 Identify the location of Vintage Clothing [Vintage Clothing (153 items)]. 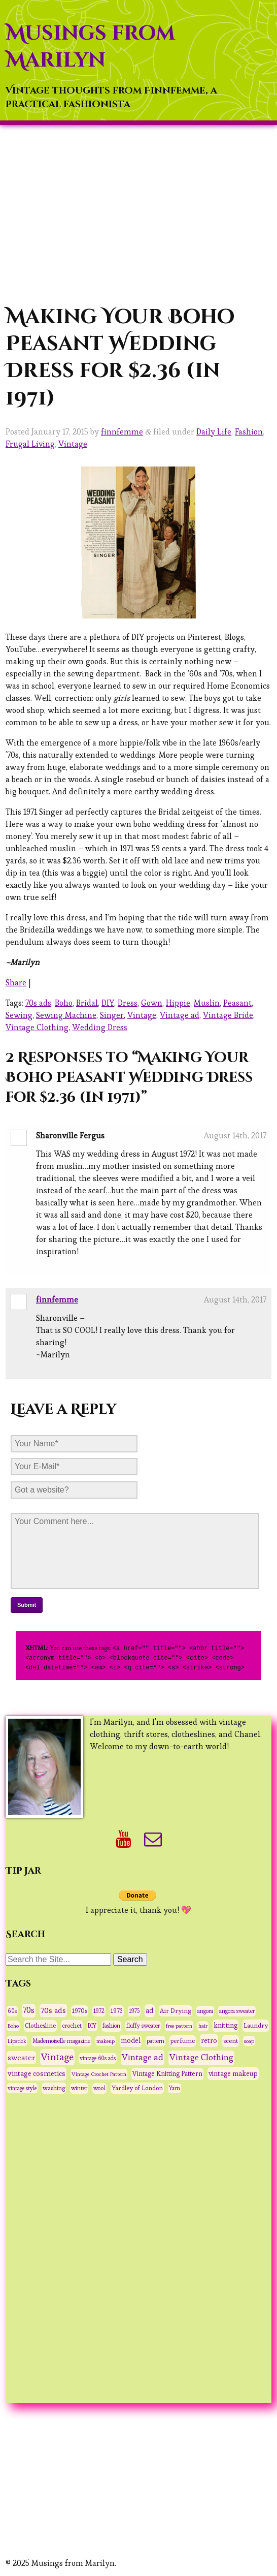
(201, 2056).